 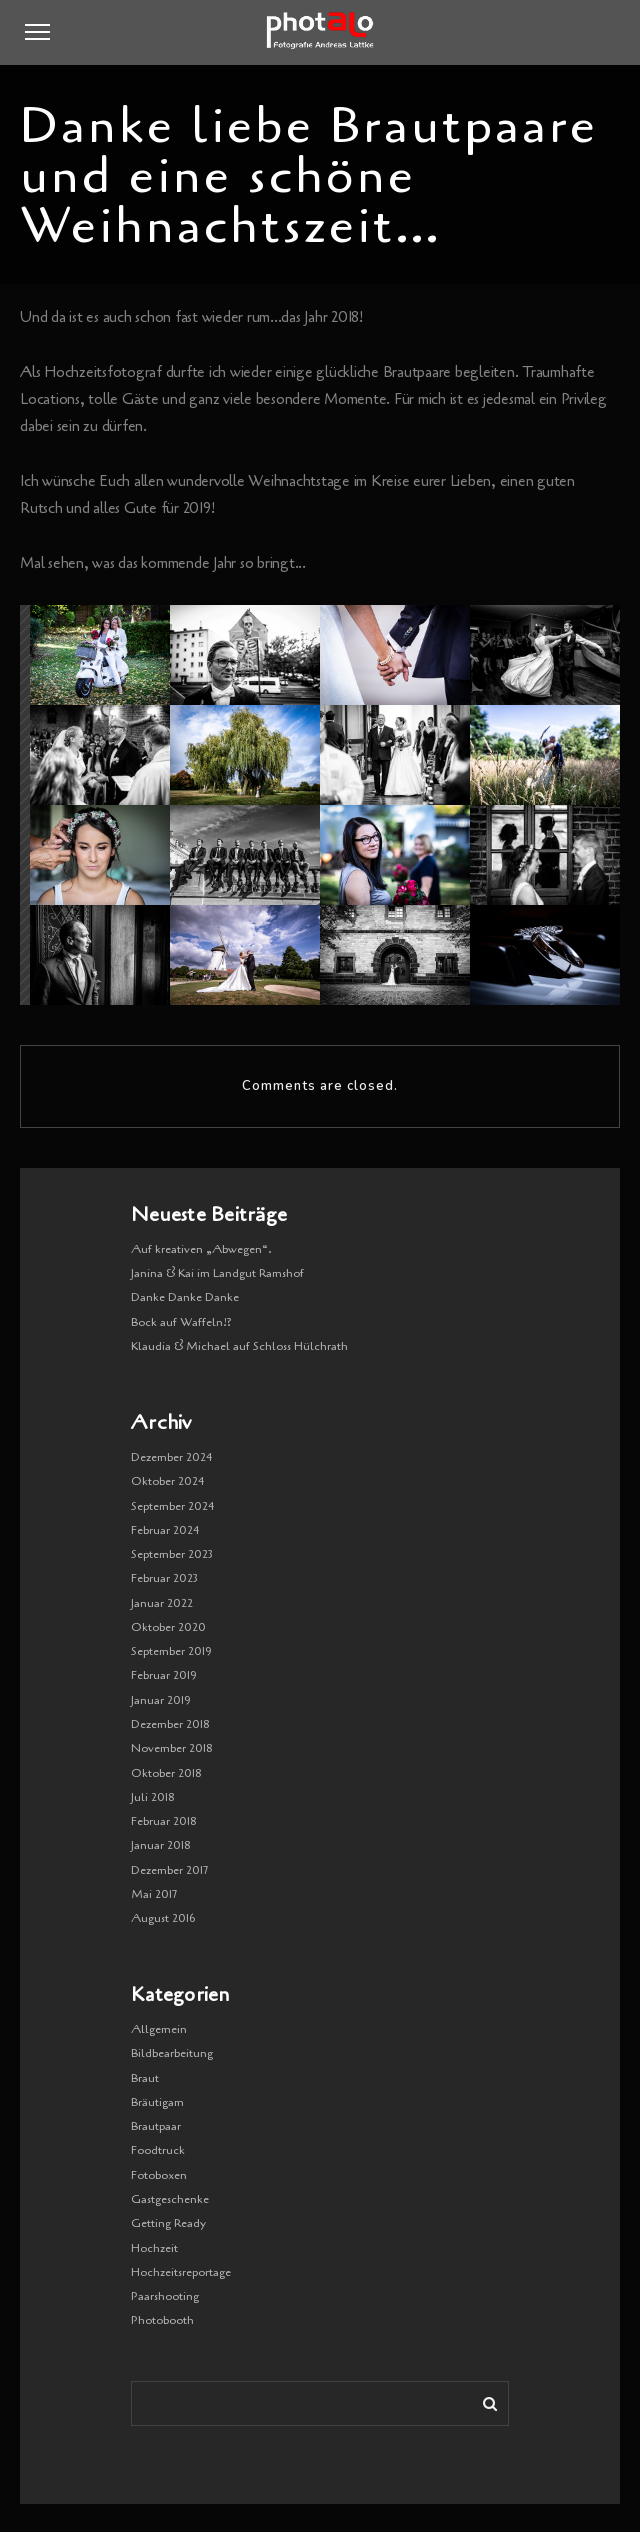 What do you see at coordinates (161, 1700) in the screenshot?
I see `Januar 2019` at bounding box center [161, 1700].